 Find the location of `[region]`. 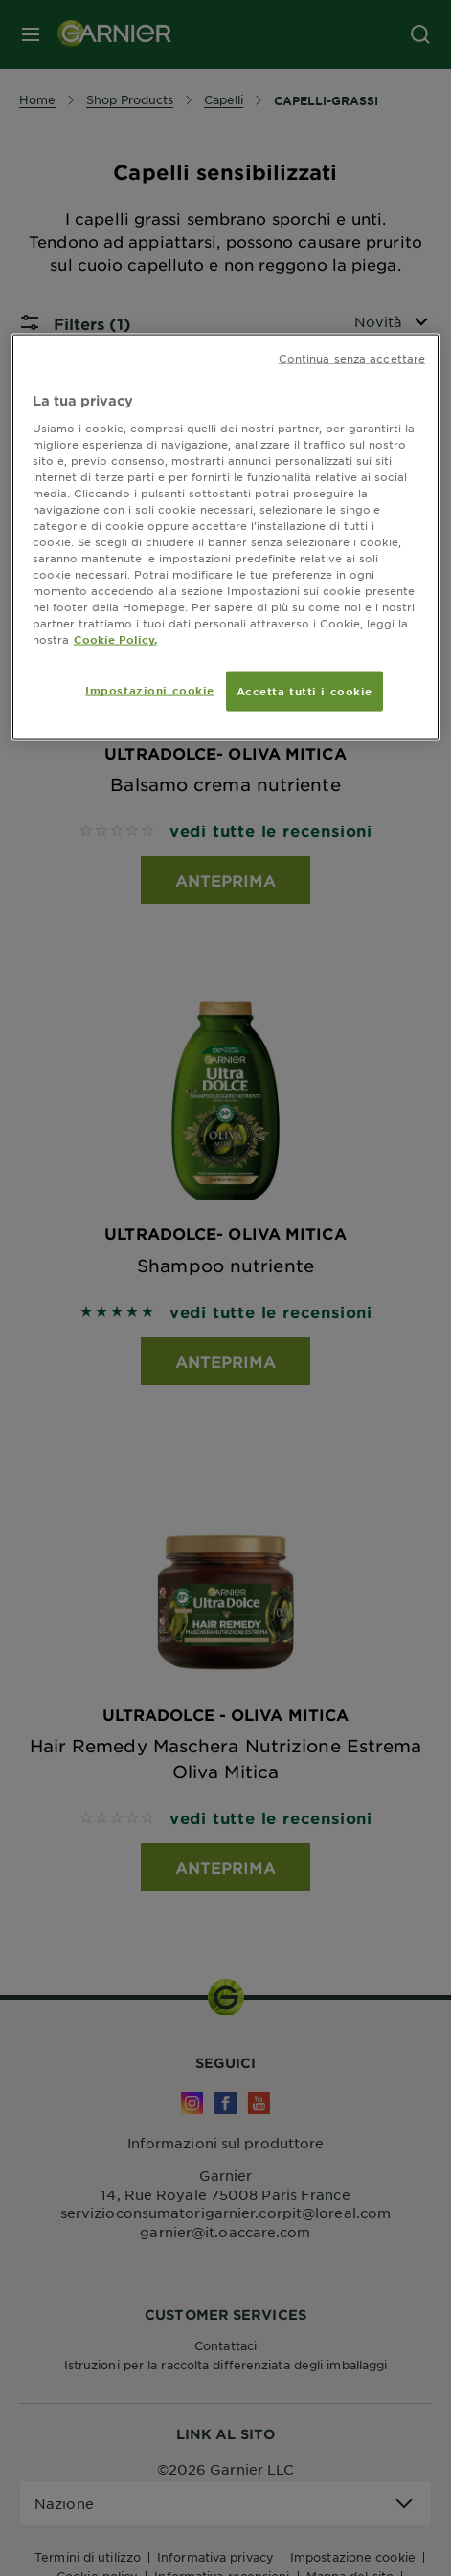

[region] is located at coordinates (225, 537).